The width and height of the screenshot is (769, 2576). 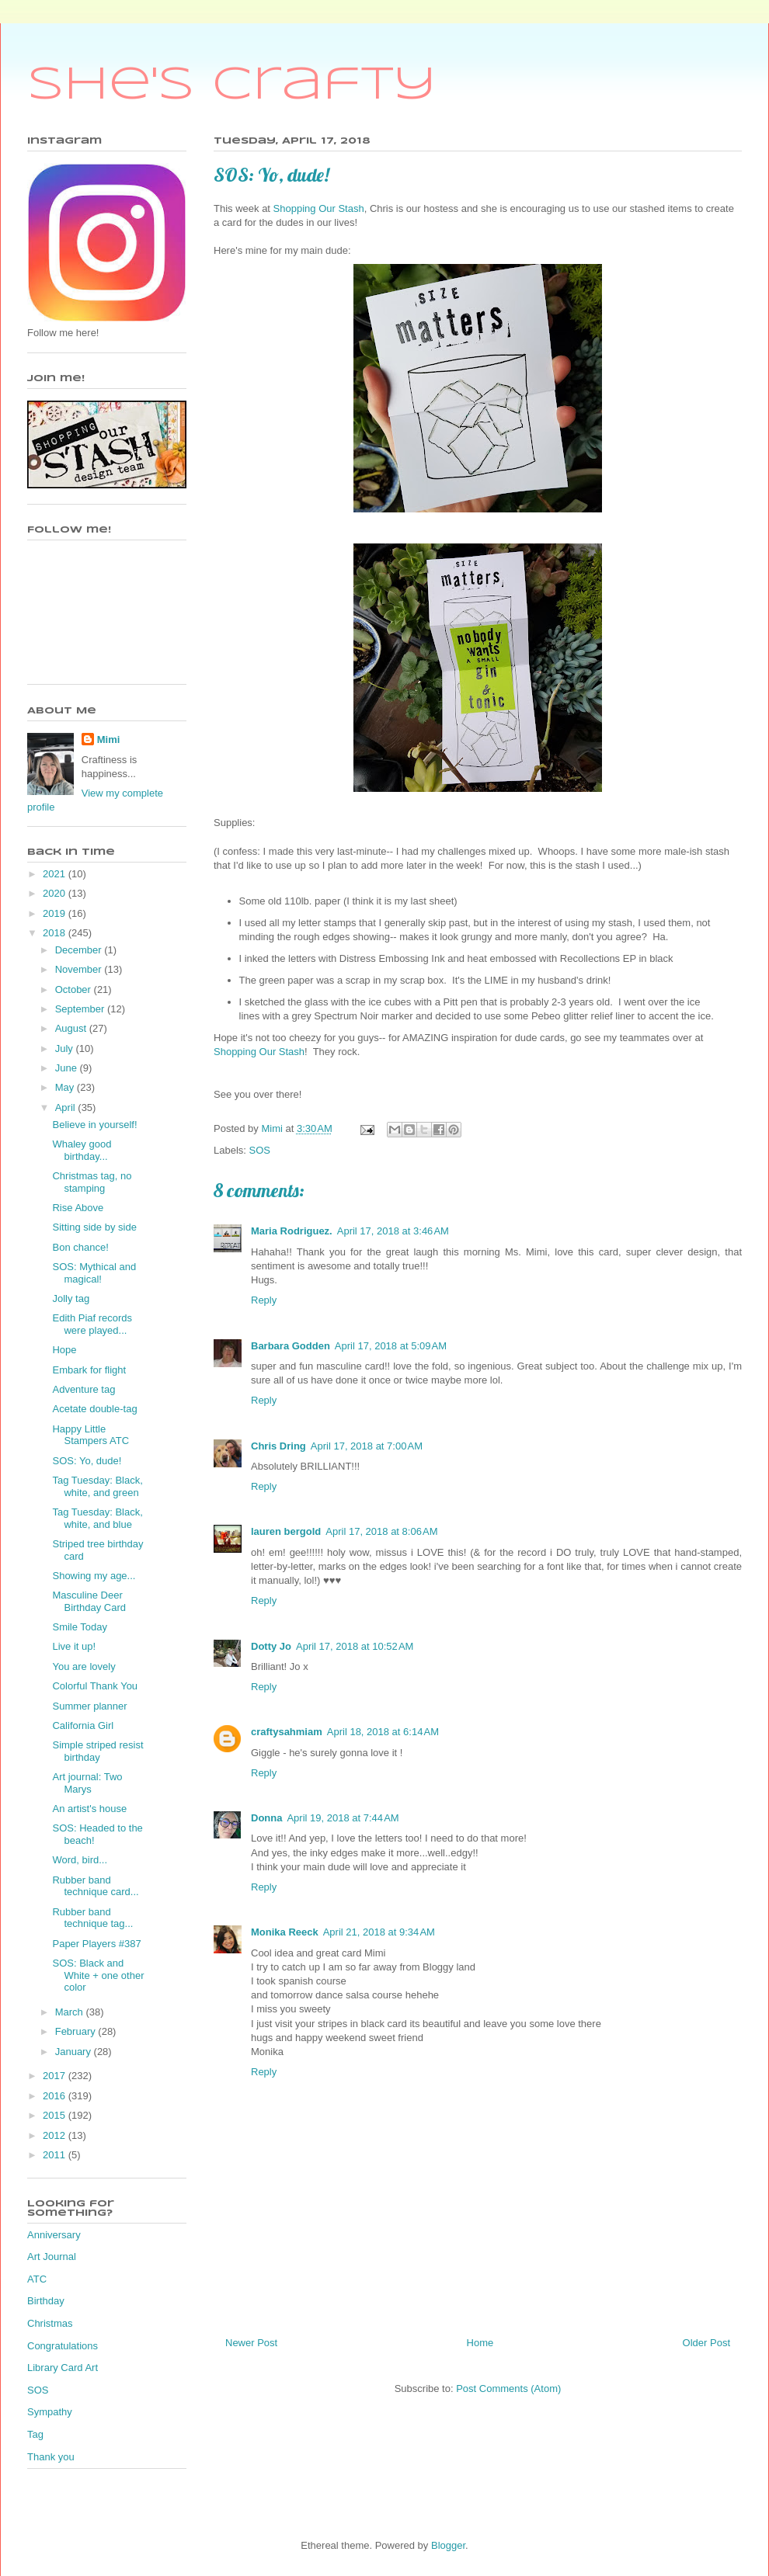 I want to click on Summer planner, so click(x=89, y=1706).